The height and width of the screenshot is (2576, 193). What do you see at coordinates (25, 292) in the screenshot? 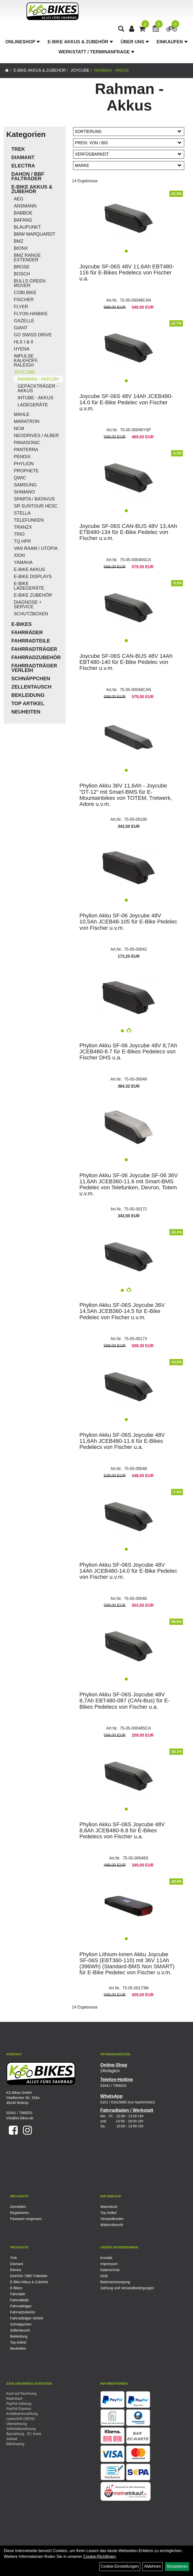
I see `COBI.Bike` at bounding box center [25, 292].